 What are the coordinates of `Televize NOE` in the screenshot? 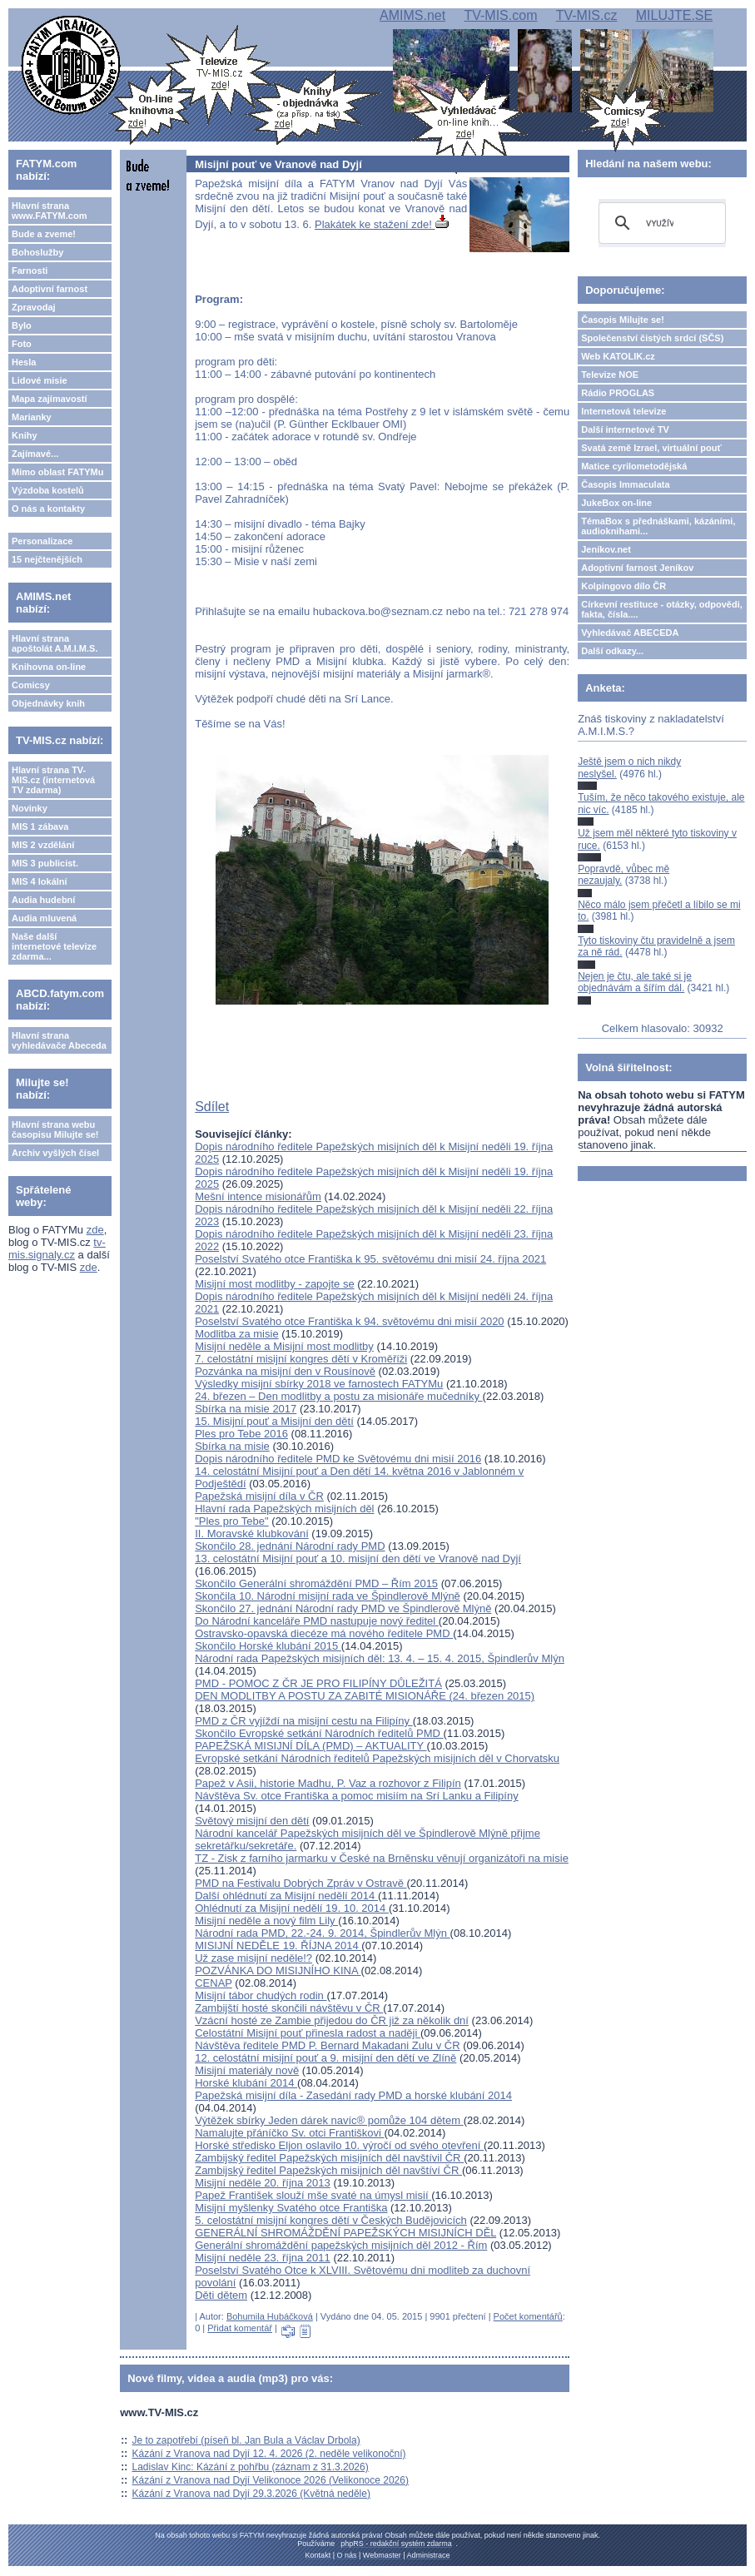 It's located at (609, 375).